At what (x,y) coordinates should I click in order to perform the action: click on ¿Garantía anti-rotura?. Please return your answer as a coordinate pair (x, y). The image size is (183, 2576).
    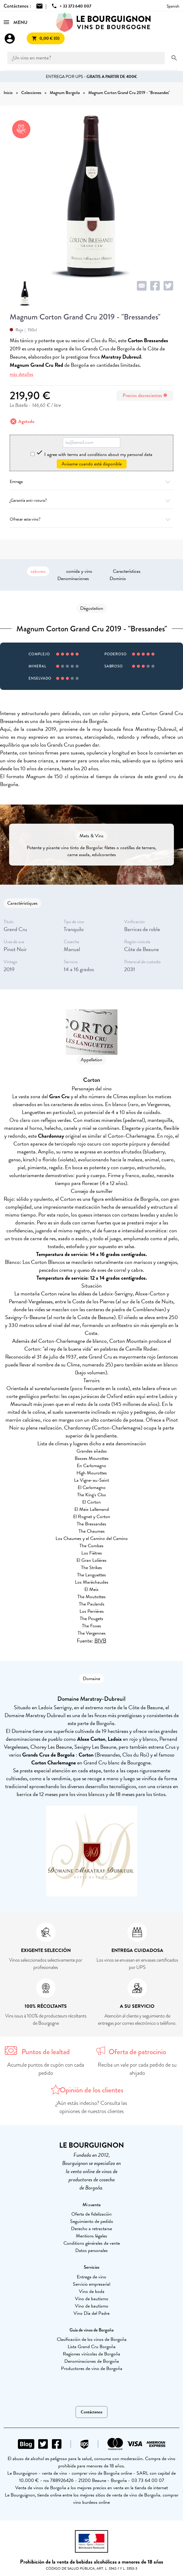
    Looking at the image, I should click on (91, 500).